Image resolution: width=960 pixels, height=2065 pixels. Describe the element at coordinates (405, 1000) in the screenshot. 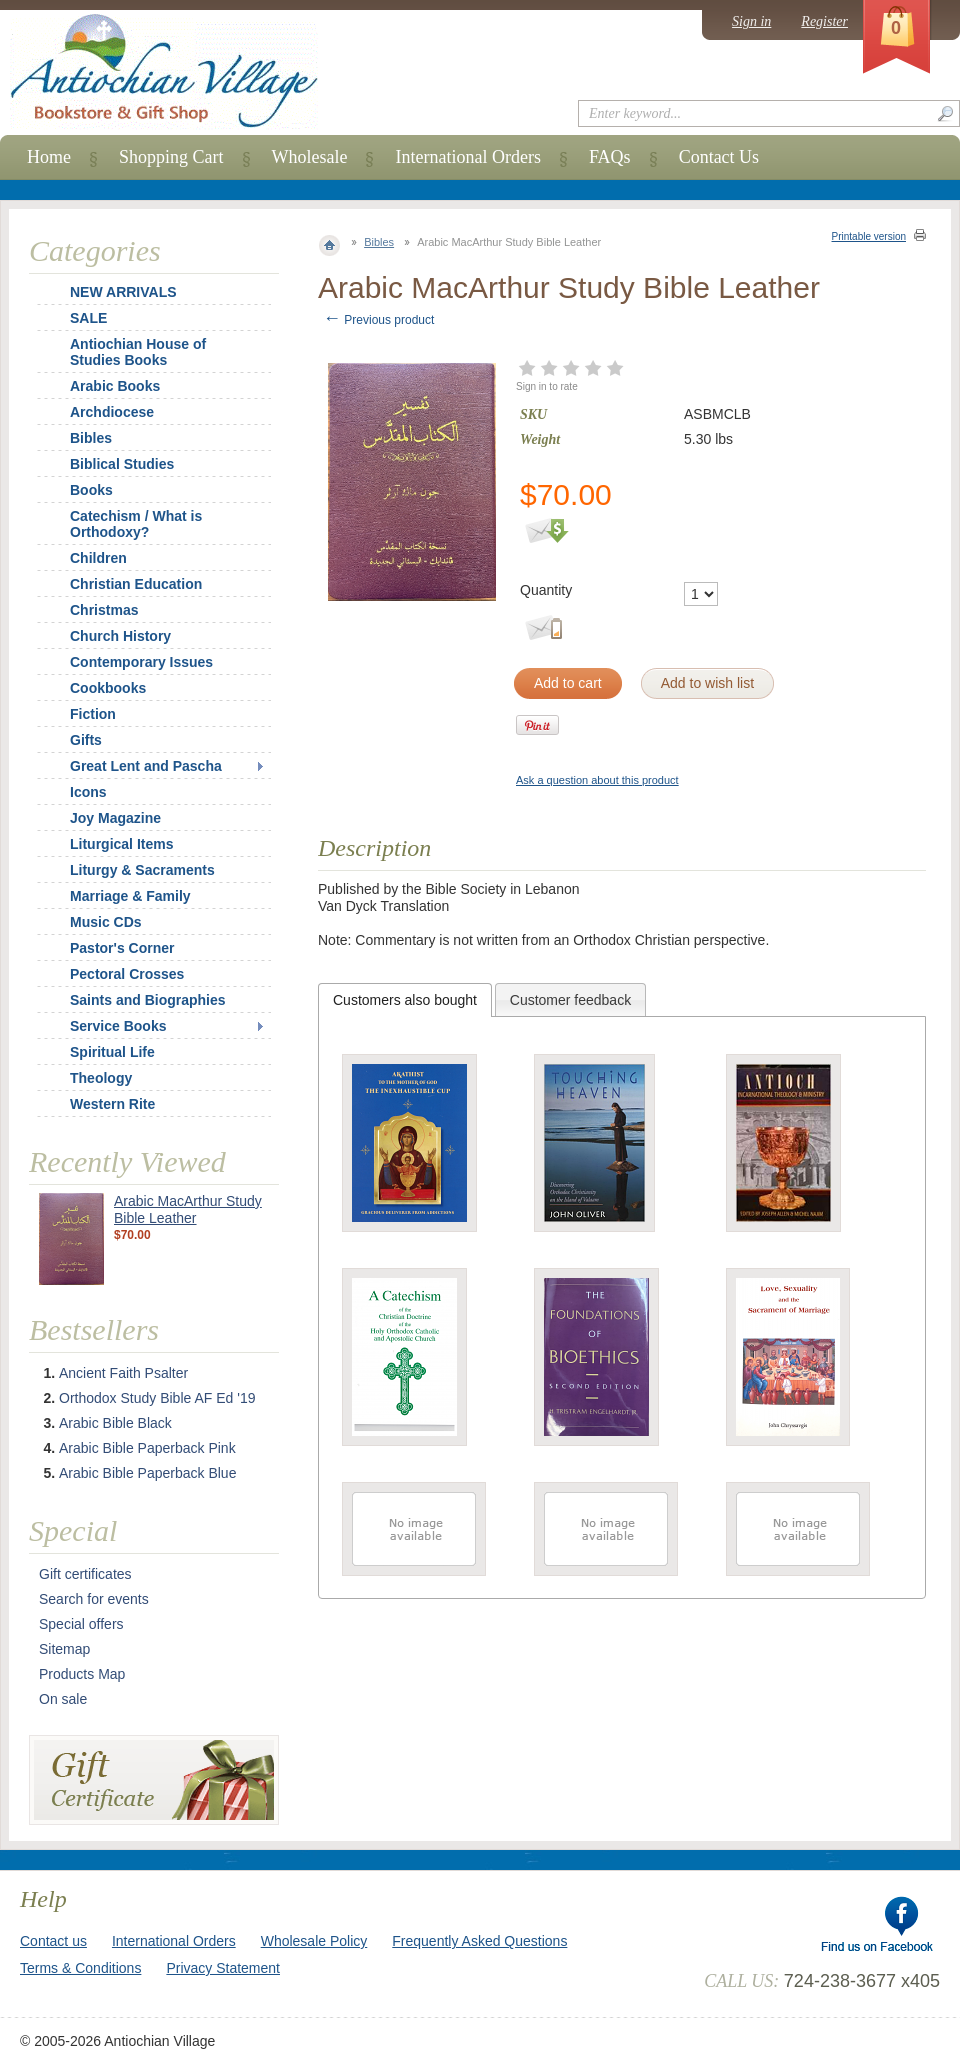

I see `Customers also bought [presentation]` at that location.